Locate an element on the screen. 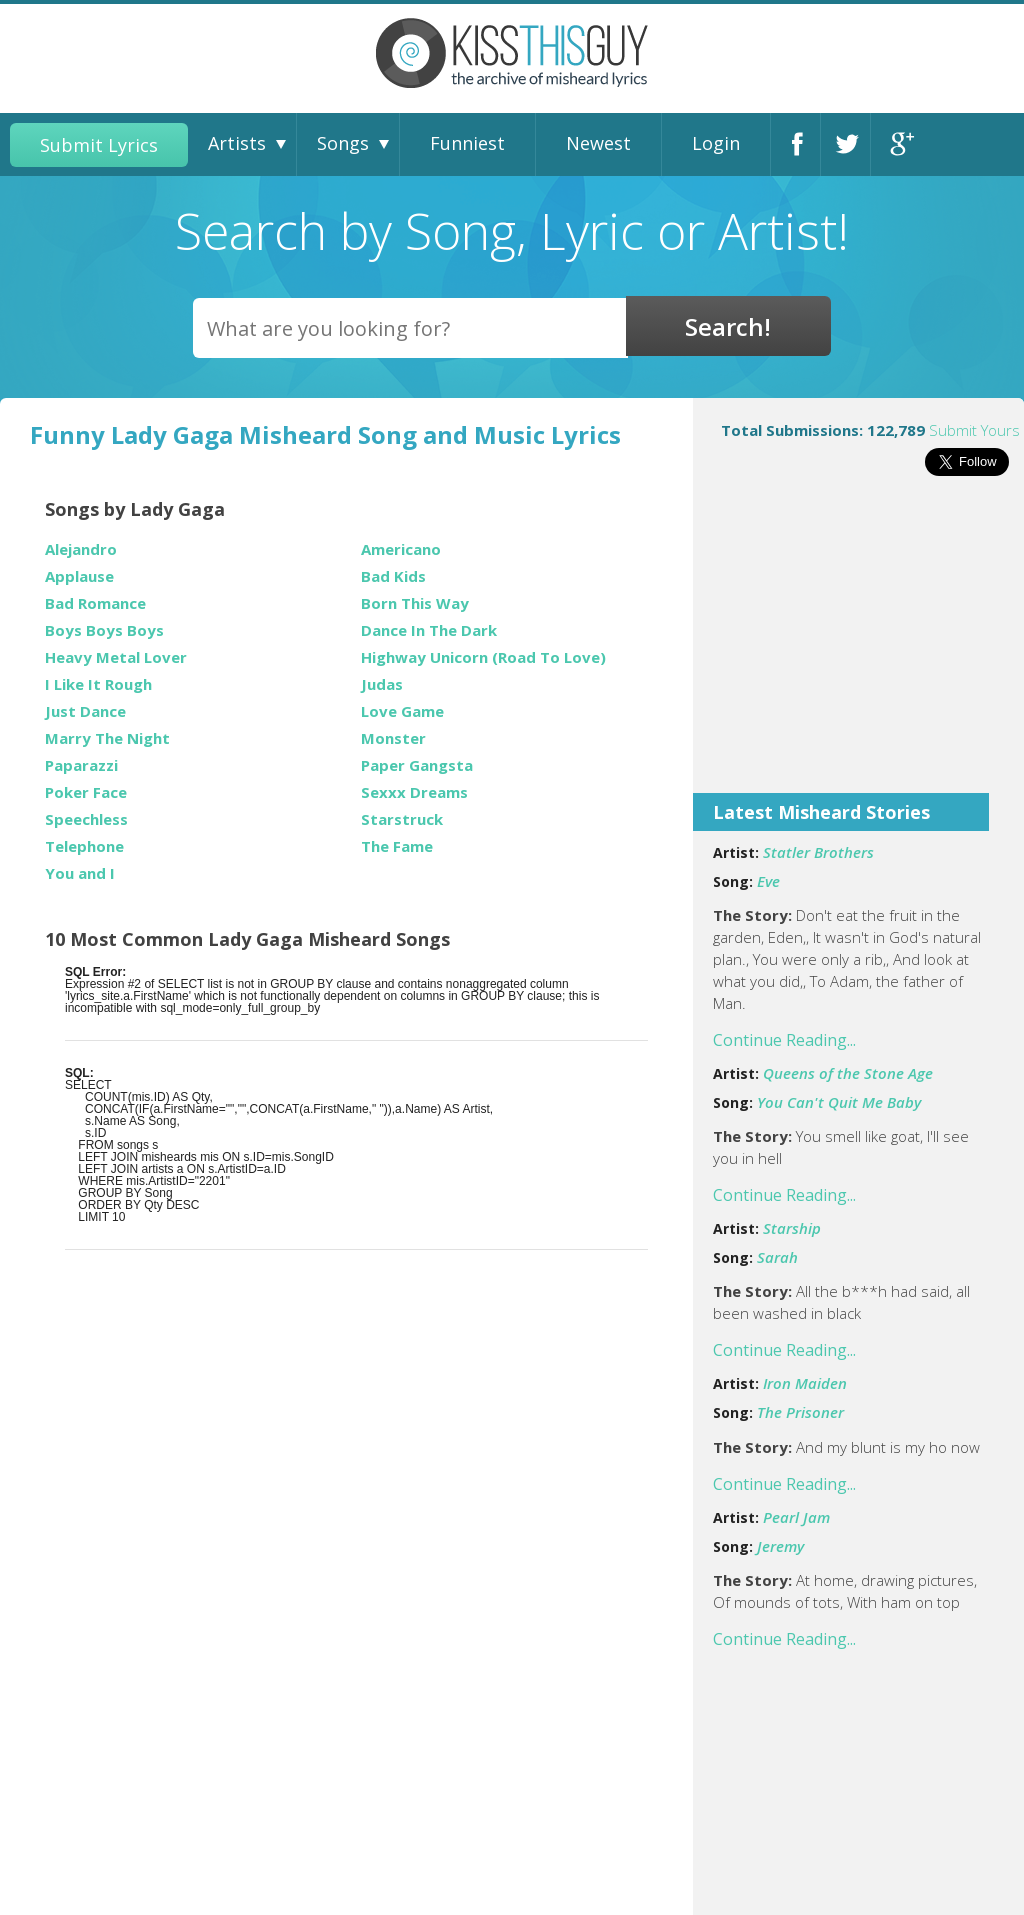 The image size is (1024, 1915). Speechless is located at coordinates (86, 819).